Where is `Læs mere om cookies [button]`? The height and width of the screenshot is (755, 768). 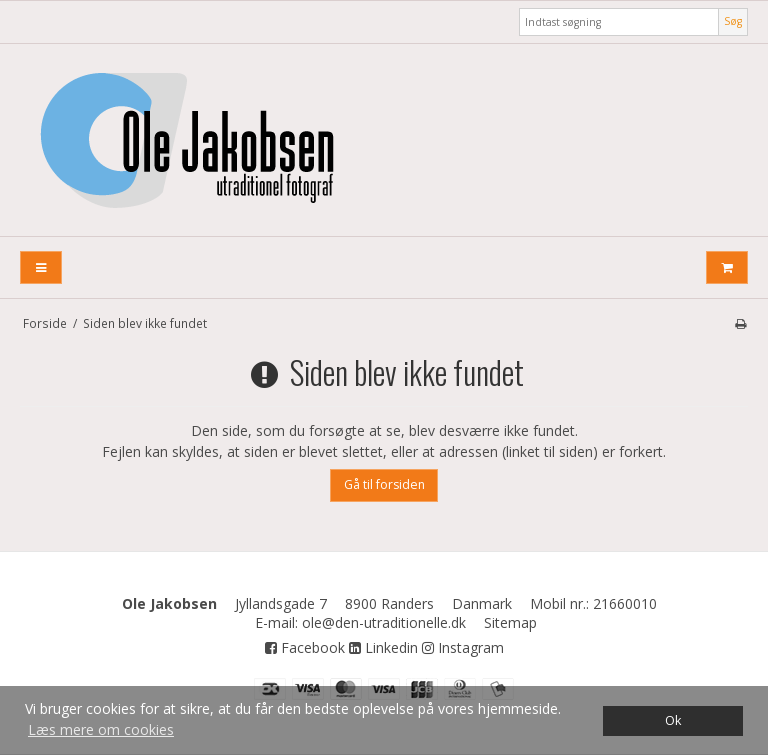
Læs mere om cookies [button] is located at coordinates (101, 729).